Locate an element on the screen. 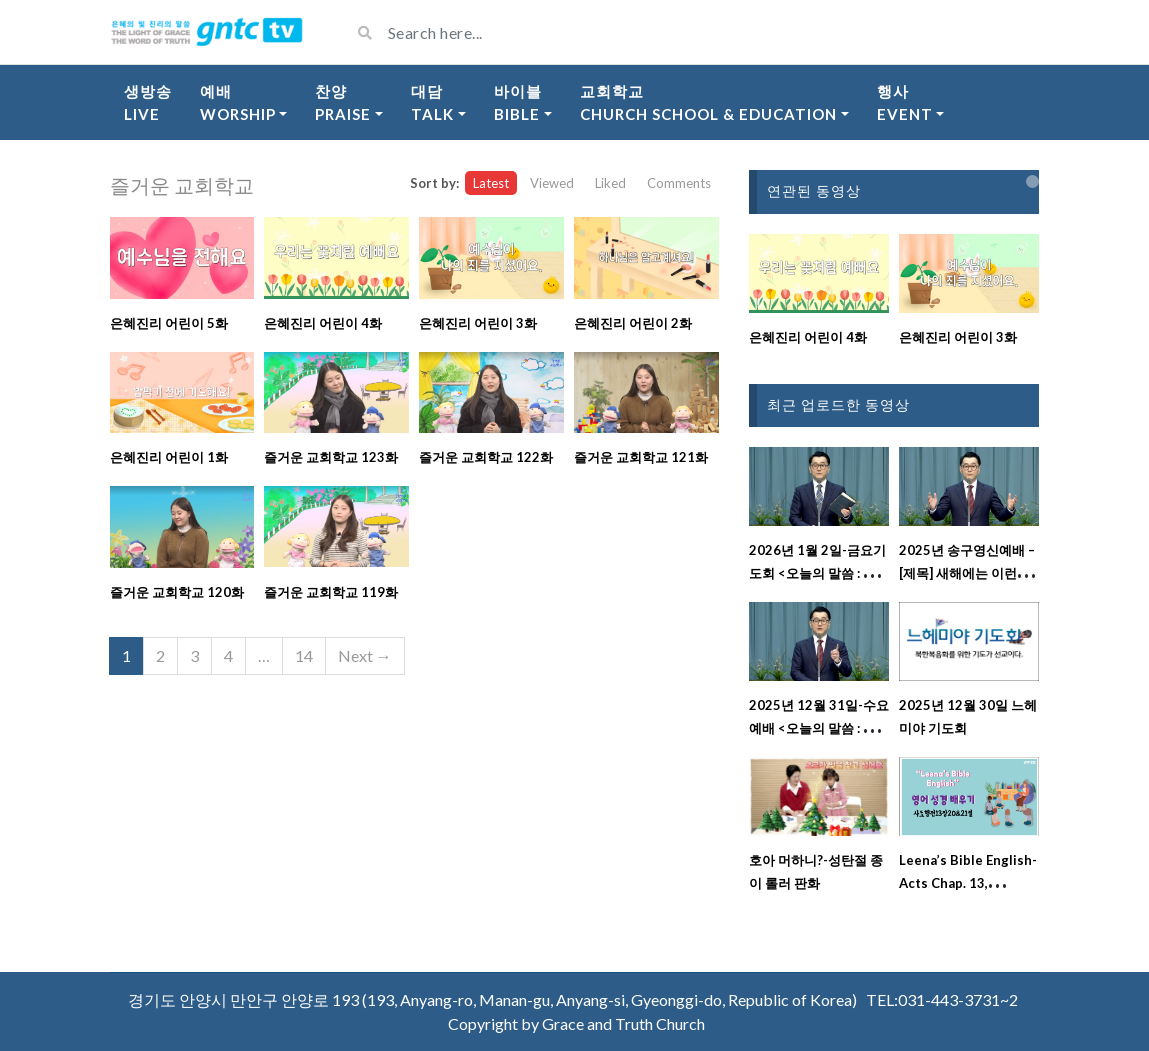  Liked is located at coordinates (610, 183).